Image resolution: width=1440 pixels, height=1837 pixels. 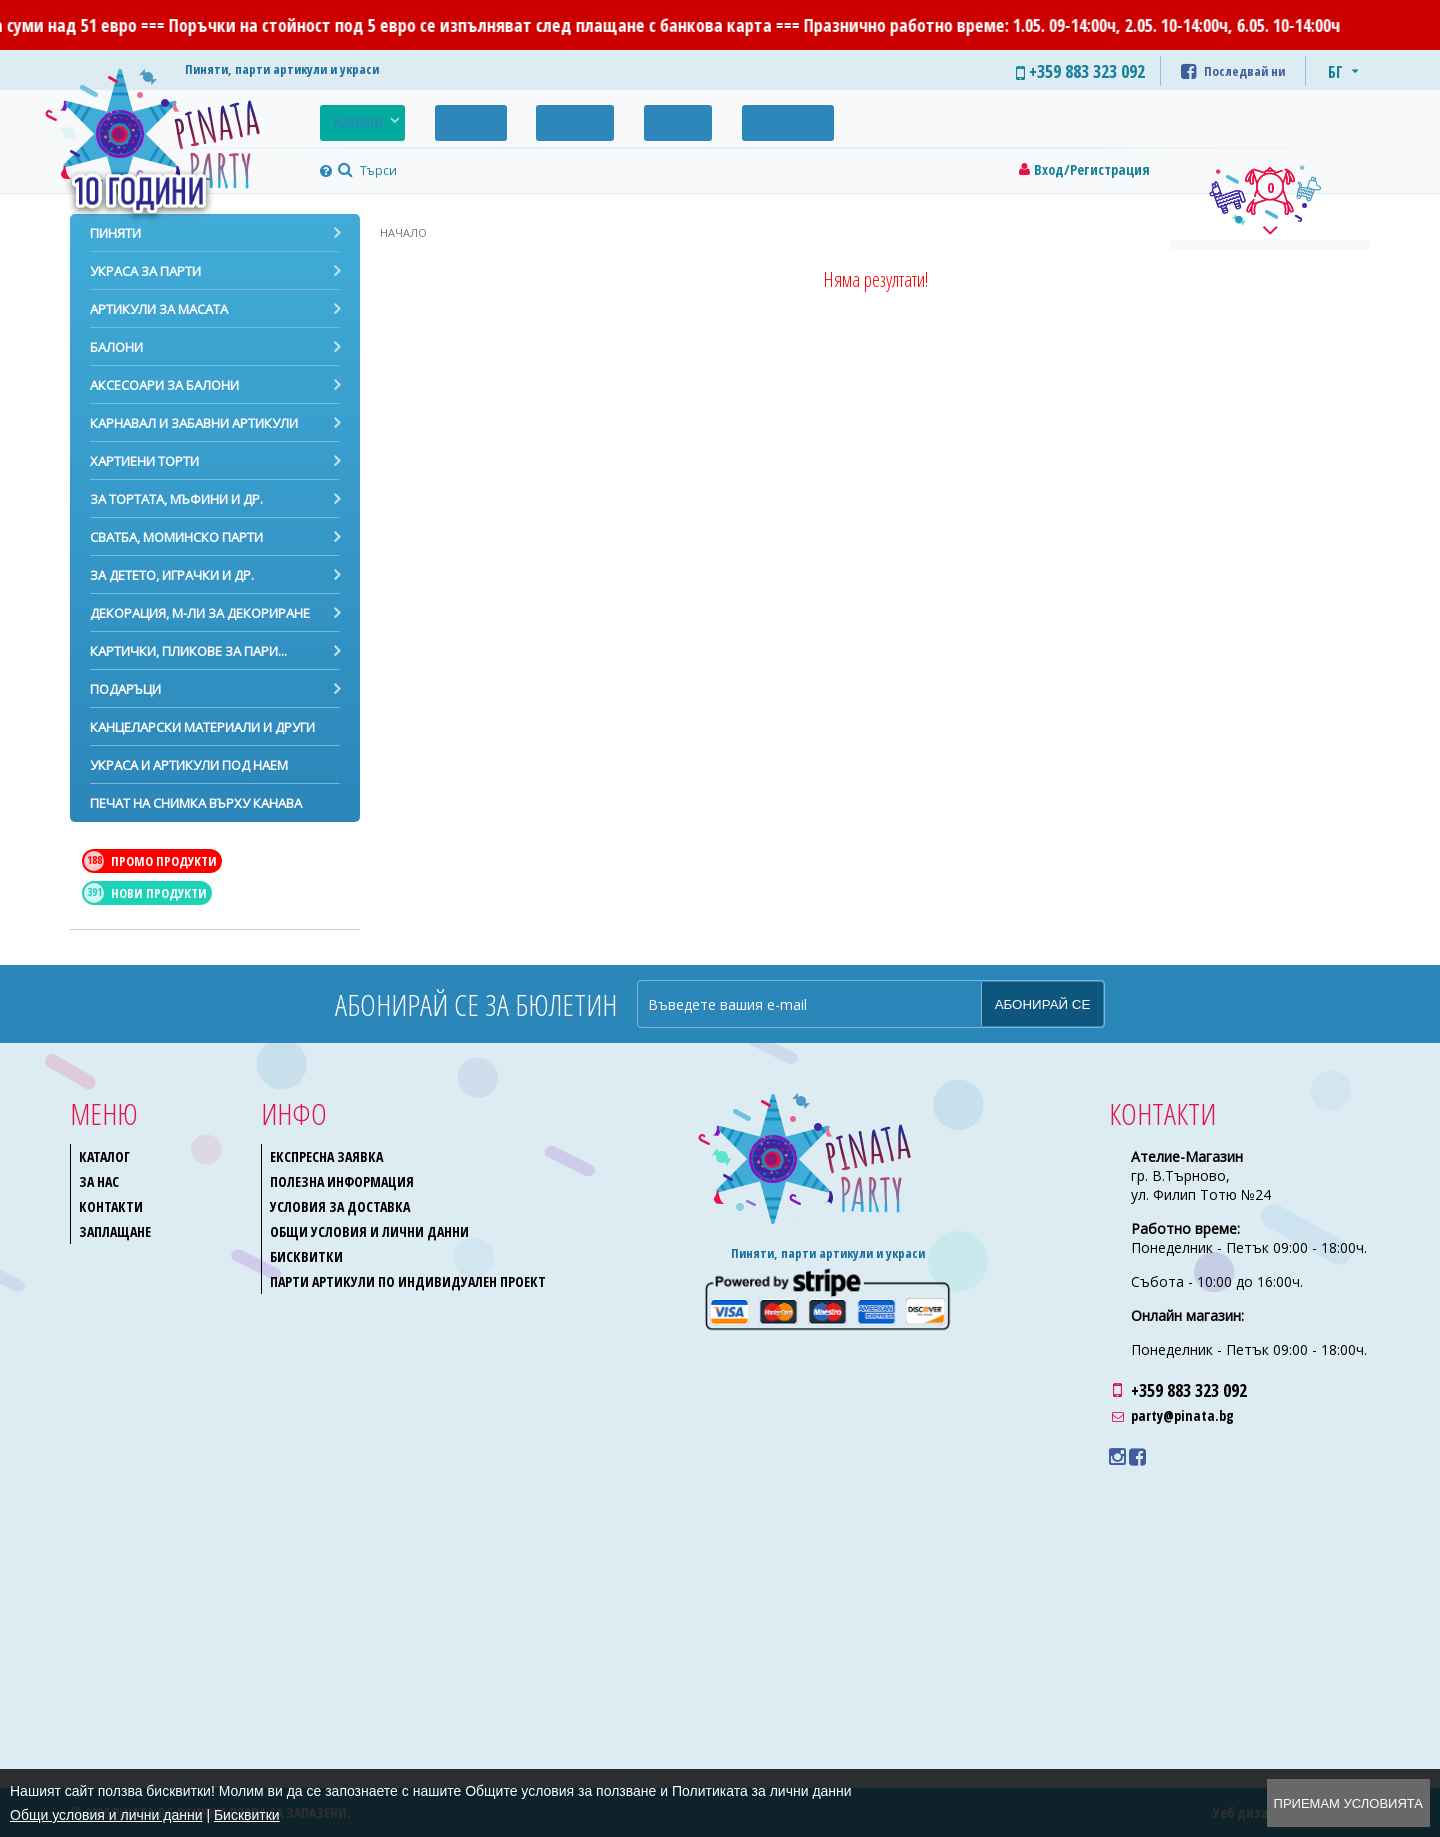 What do you see at coordinates (176, 499) in the screenshot?
I see `За тортата, мъфини и др.` at bounding box center [176, 499].